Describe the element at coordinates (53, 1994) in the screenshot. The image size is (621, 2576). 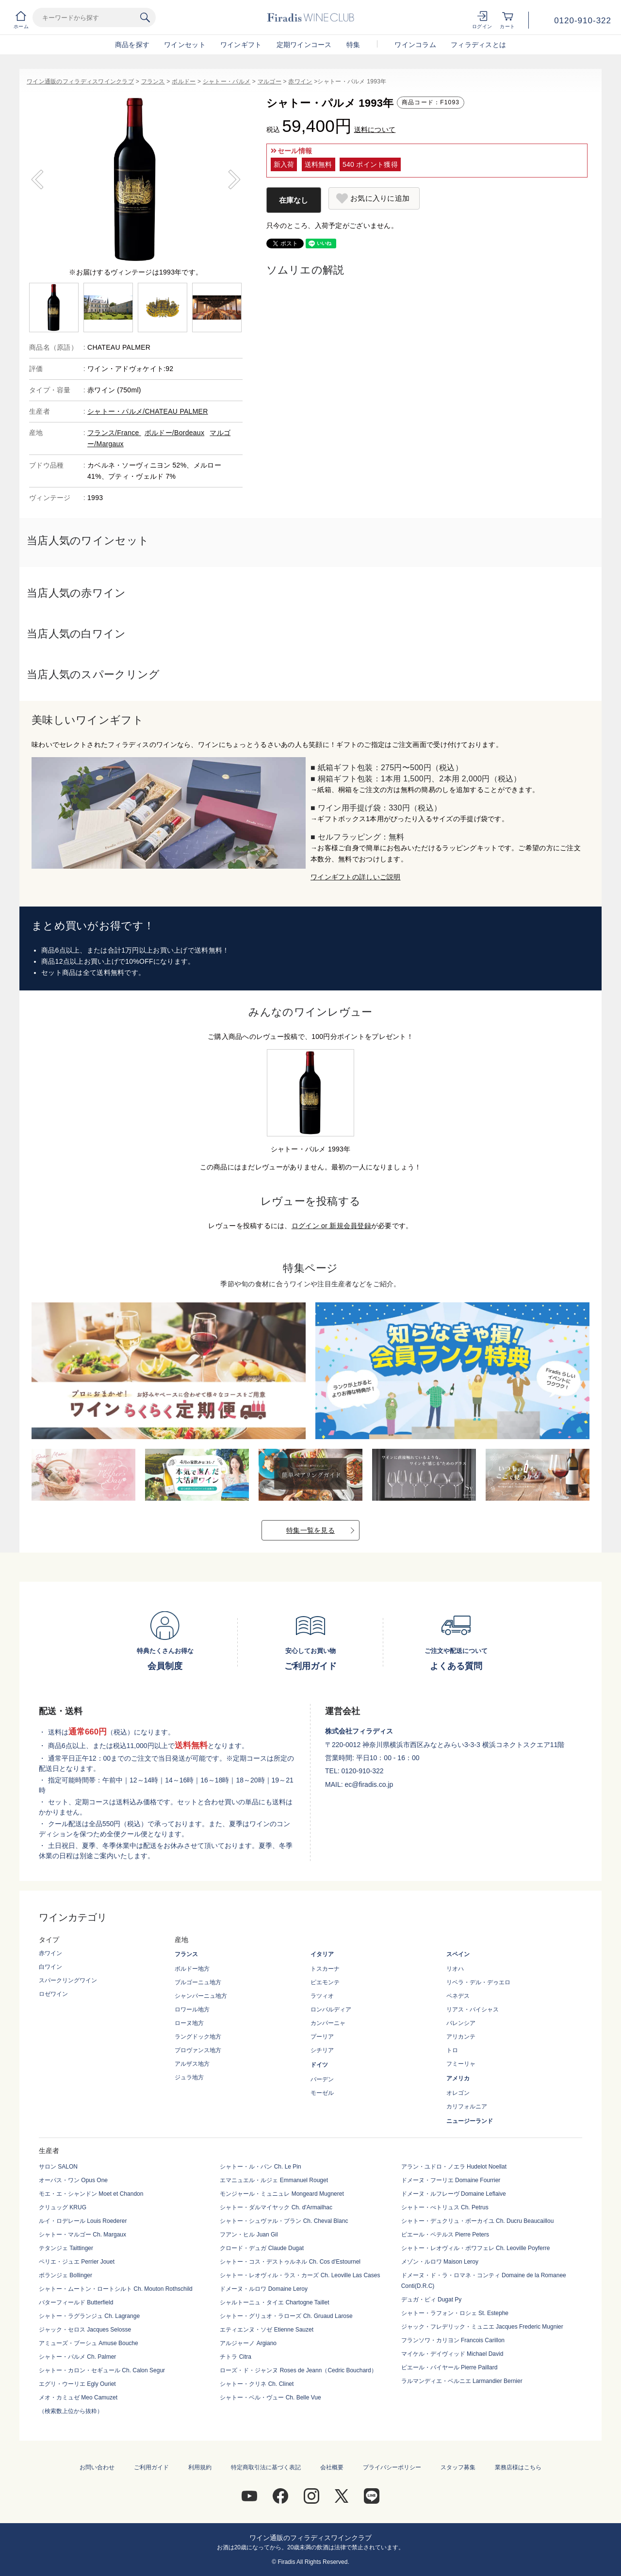
I see `ロゼワイン` at that location.